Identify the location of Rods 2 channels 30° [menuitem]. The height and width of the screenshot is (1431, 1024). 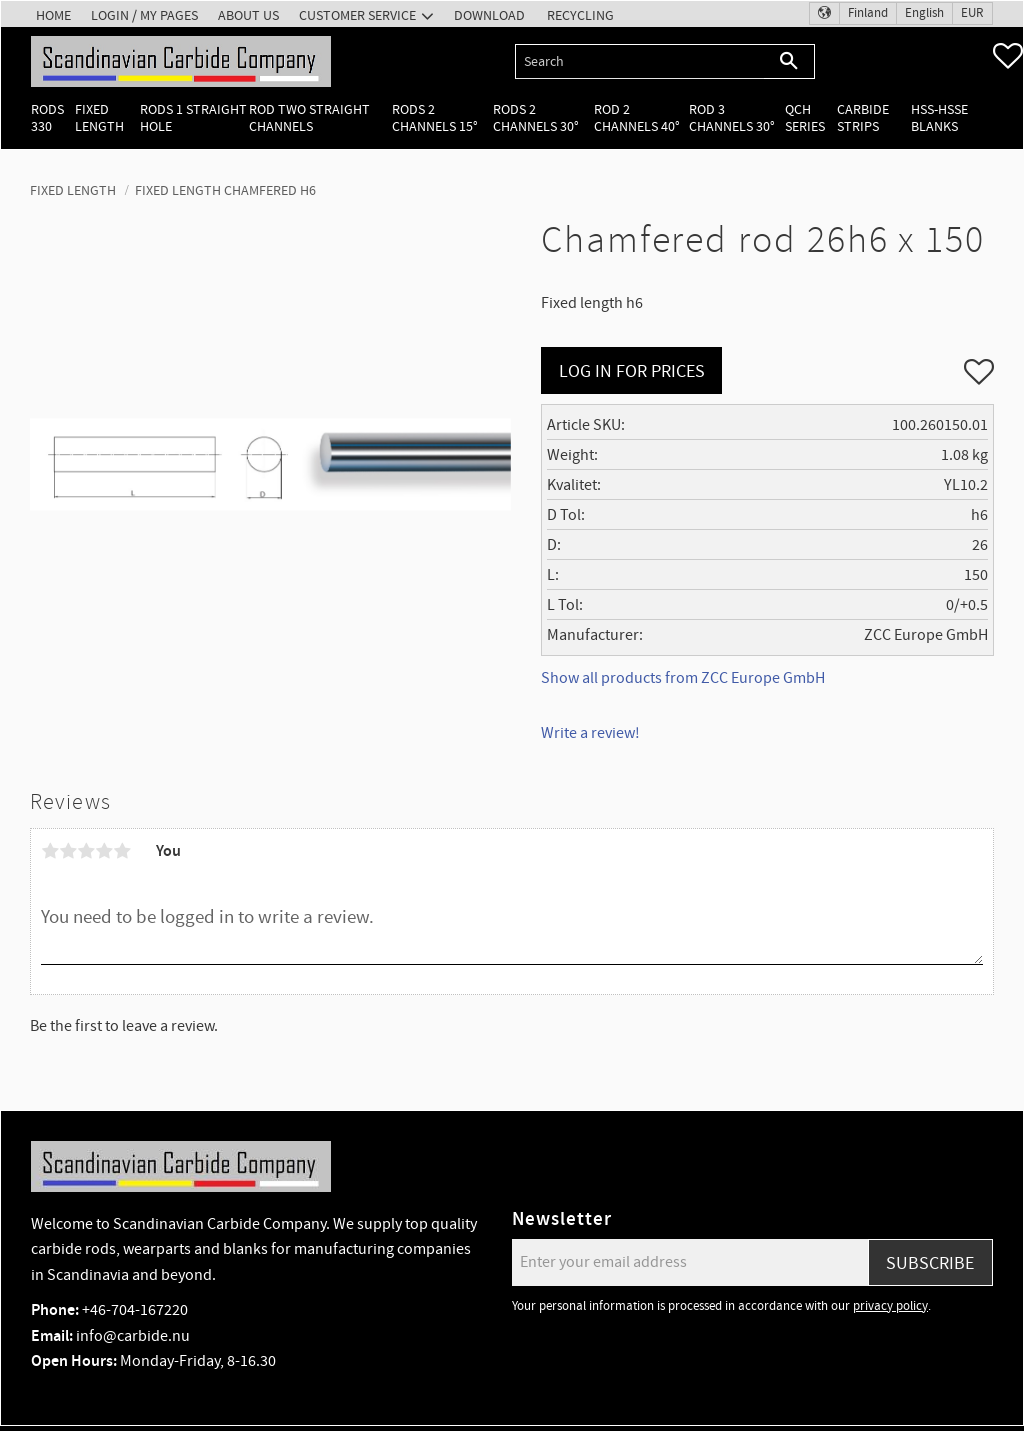
(536, 118).